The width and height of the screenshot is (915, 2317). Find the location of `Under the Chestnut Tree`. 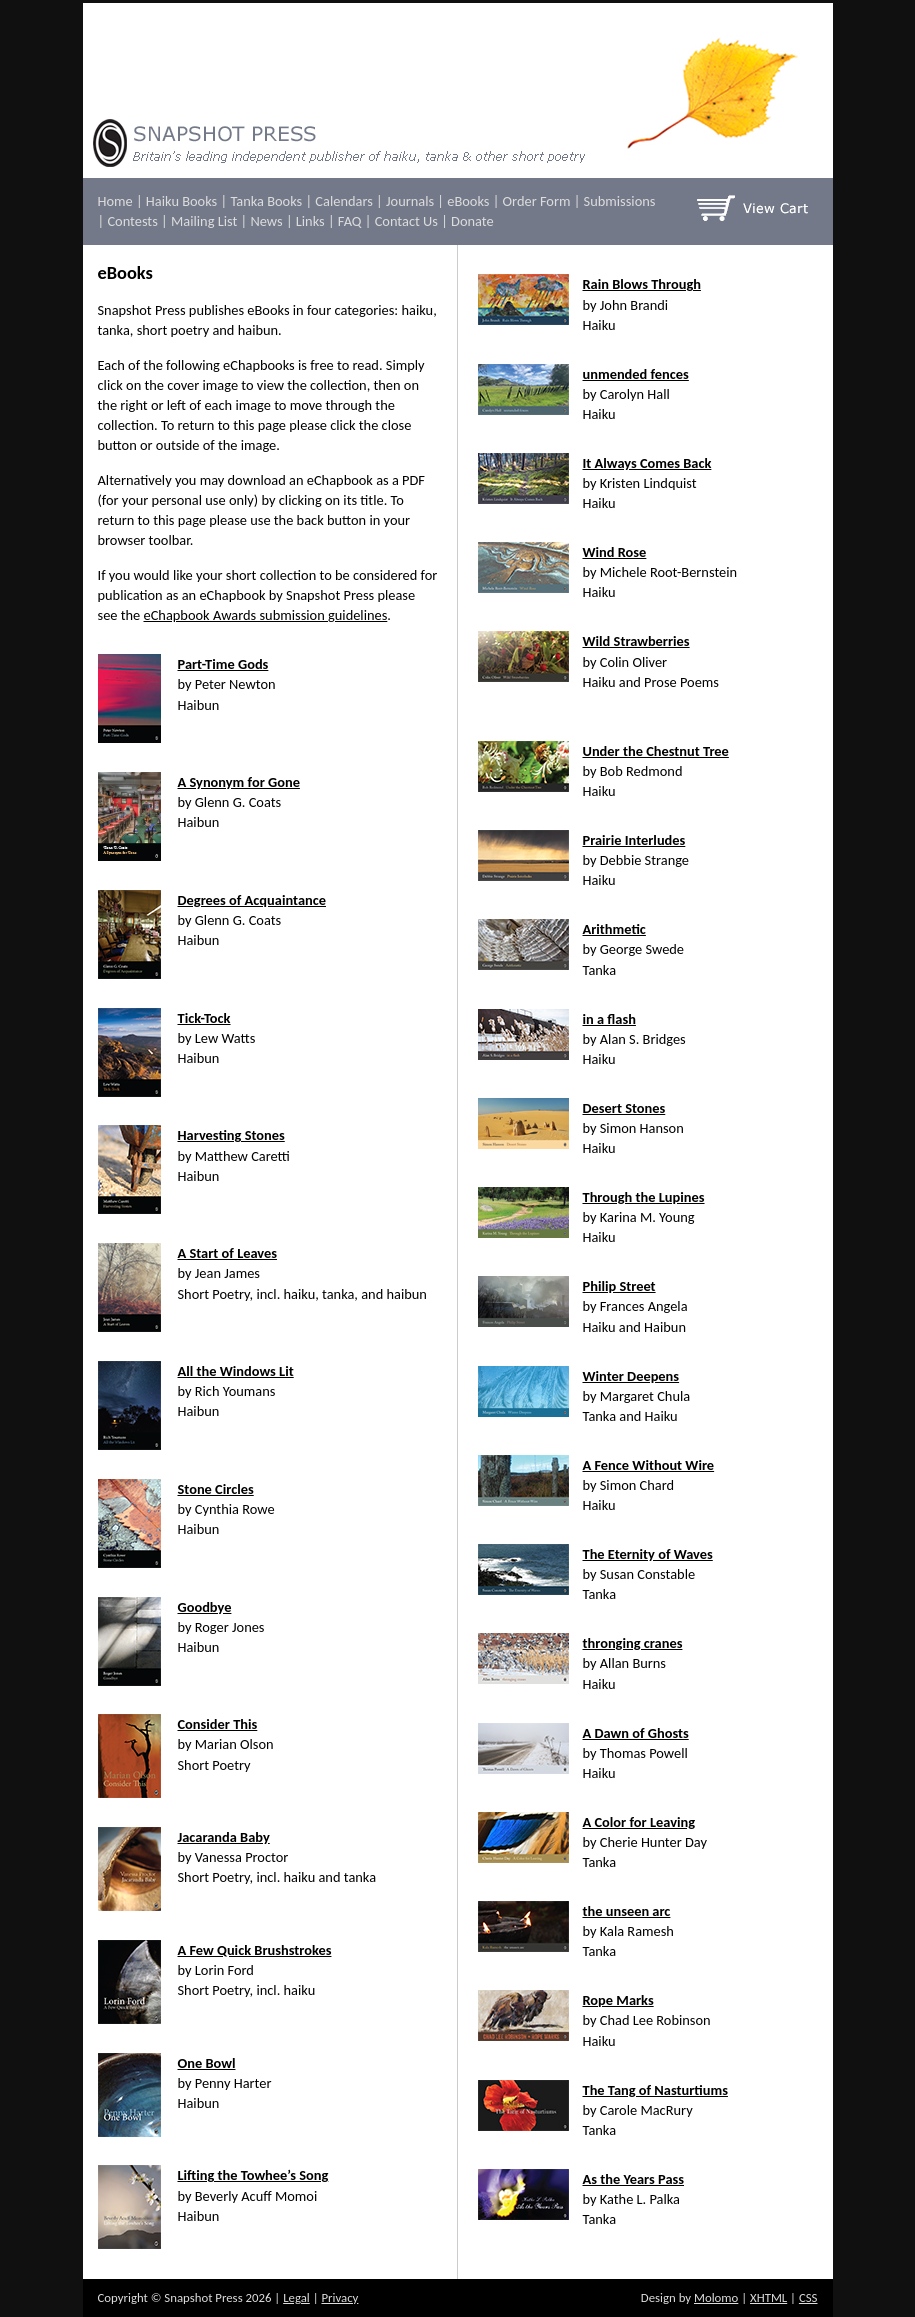

Under the Chestnut Tree is located at coordinates (656, 751).